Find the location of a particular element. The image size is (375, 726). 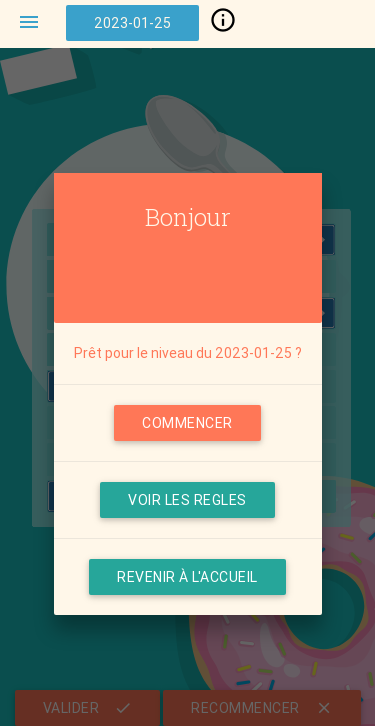

Revenir à l'accueil is located at coordinates (187, 577).